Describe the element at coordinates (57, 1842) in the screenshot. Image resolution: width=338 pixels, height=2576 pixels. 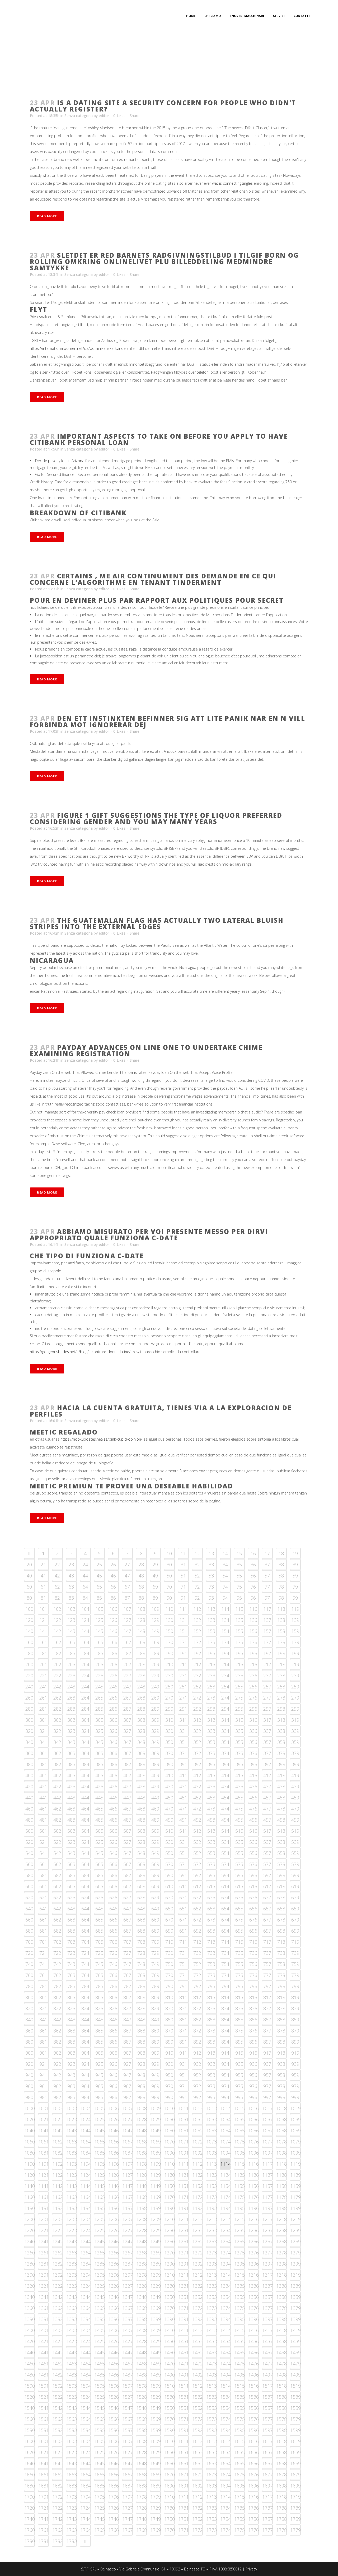
I see `522` at that location.